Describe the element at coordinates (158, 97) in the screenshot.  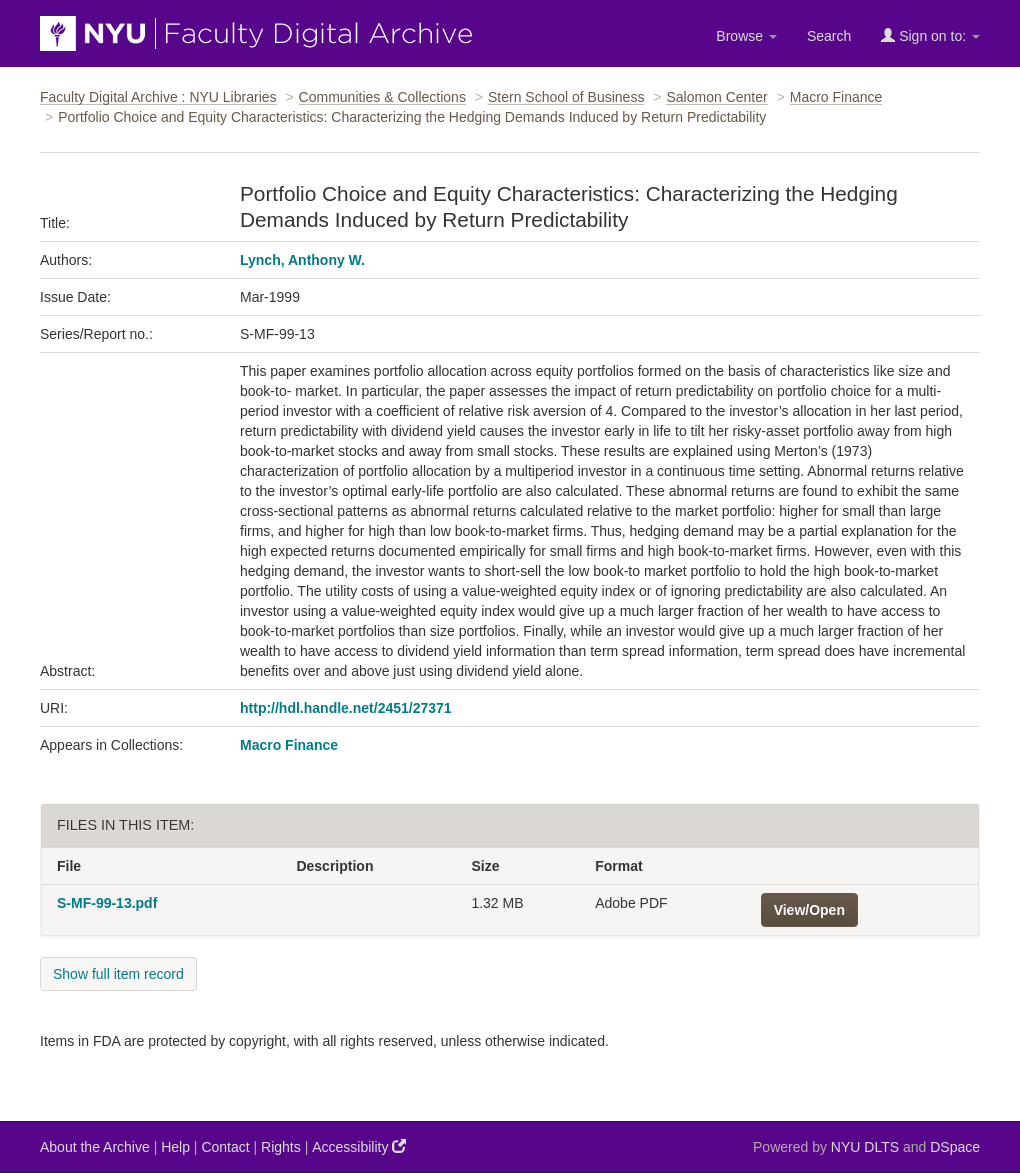
I see `Faculty Digital Archive : NYU Libraries` at that location.